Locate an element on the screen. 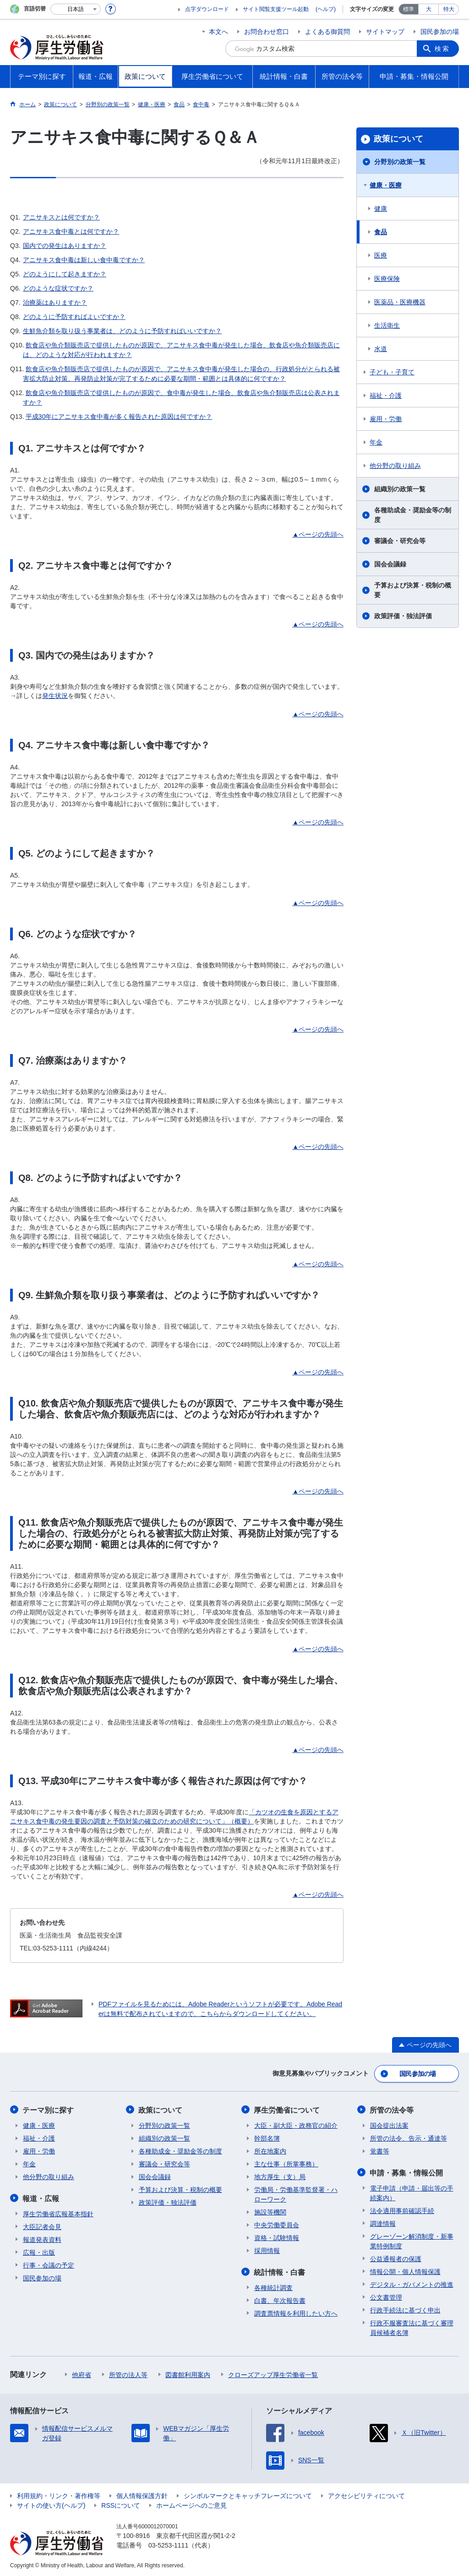  個人情報保護方針 is located at coordinates (142, 2494).